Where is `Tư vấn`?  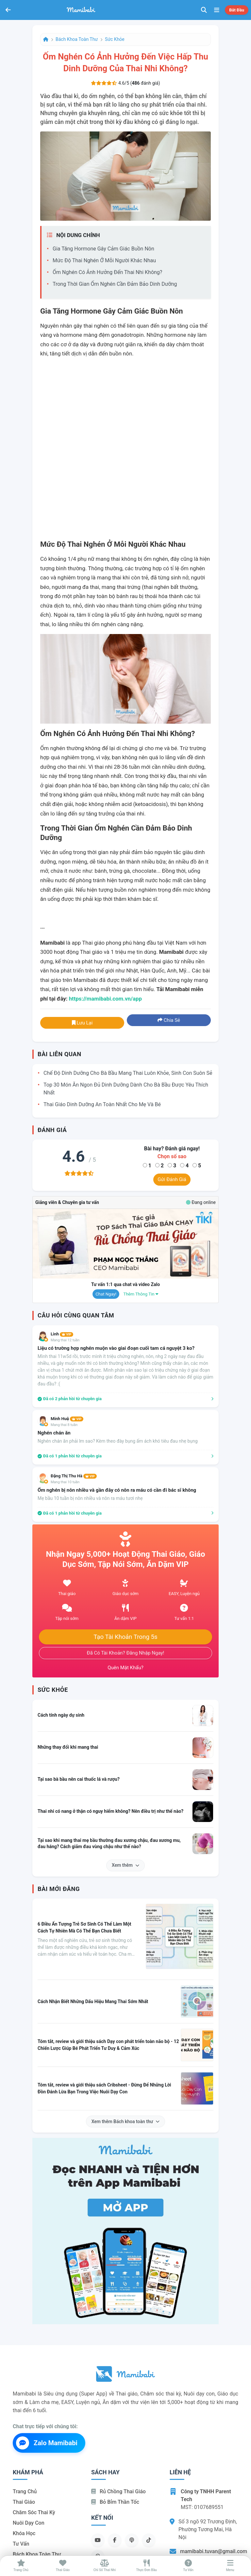 Tư vấn is located at coordinates (21, 2544).